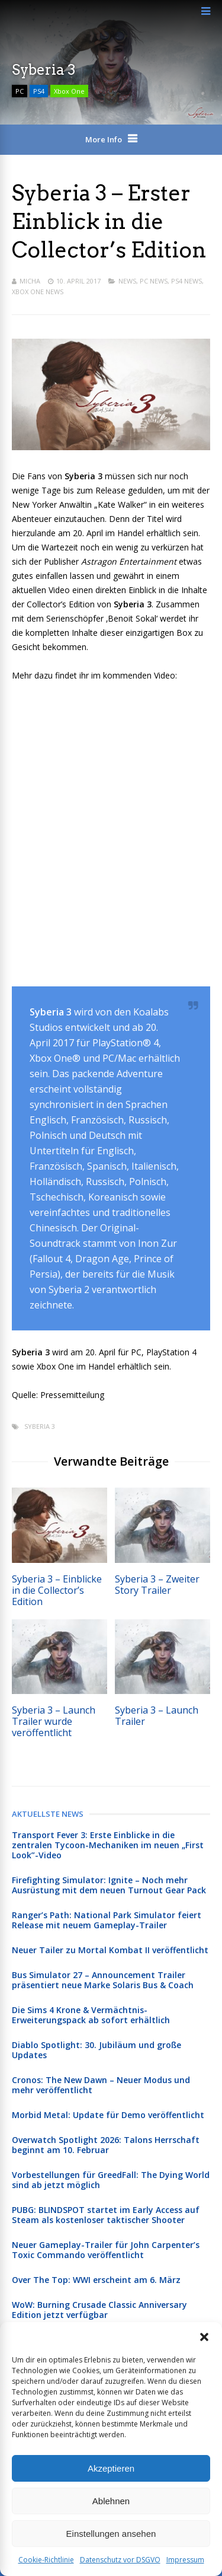  Describe the element at coordinates (111, 2179) in the screenshot. I see `Vorbestellungen für GreedFall: The Dying World sind ab jetzt möglich` at that location.